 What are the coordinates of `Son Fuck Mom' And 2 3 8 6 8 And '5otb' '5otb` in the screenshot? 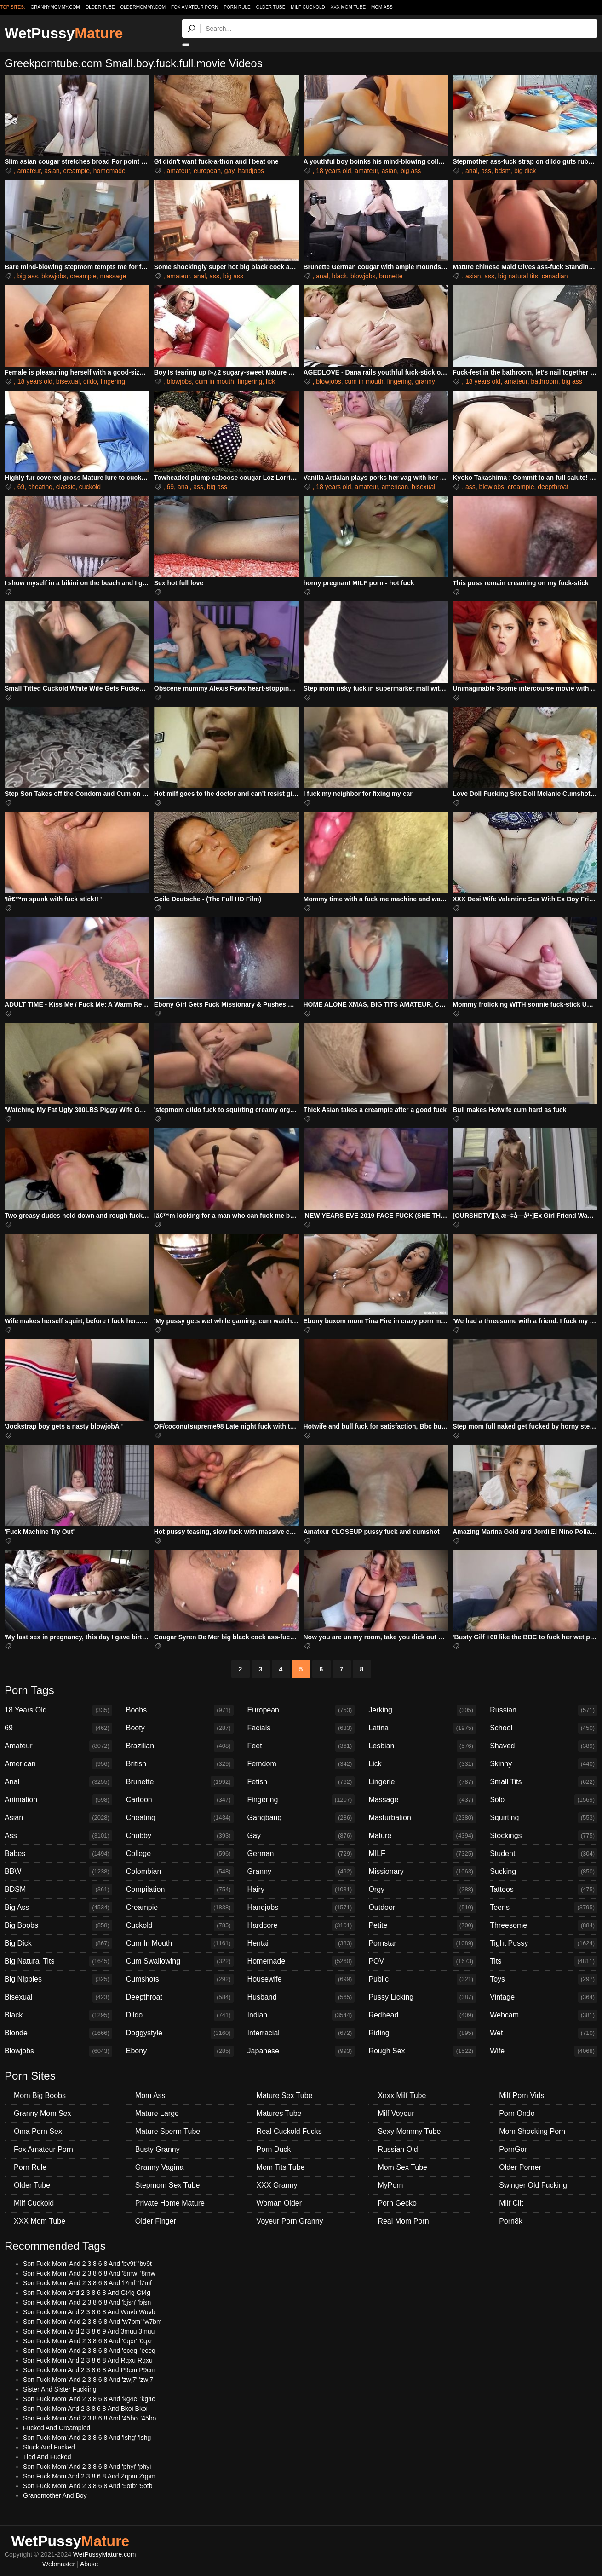 It's located at (88, 2486).